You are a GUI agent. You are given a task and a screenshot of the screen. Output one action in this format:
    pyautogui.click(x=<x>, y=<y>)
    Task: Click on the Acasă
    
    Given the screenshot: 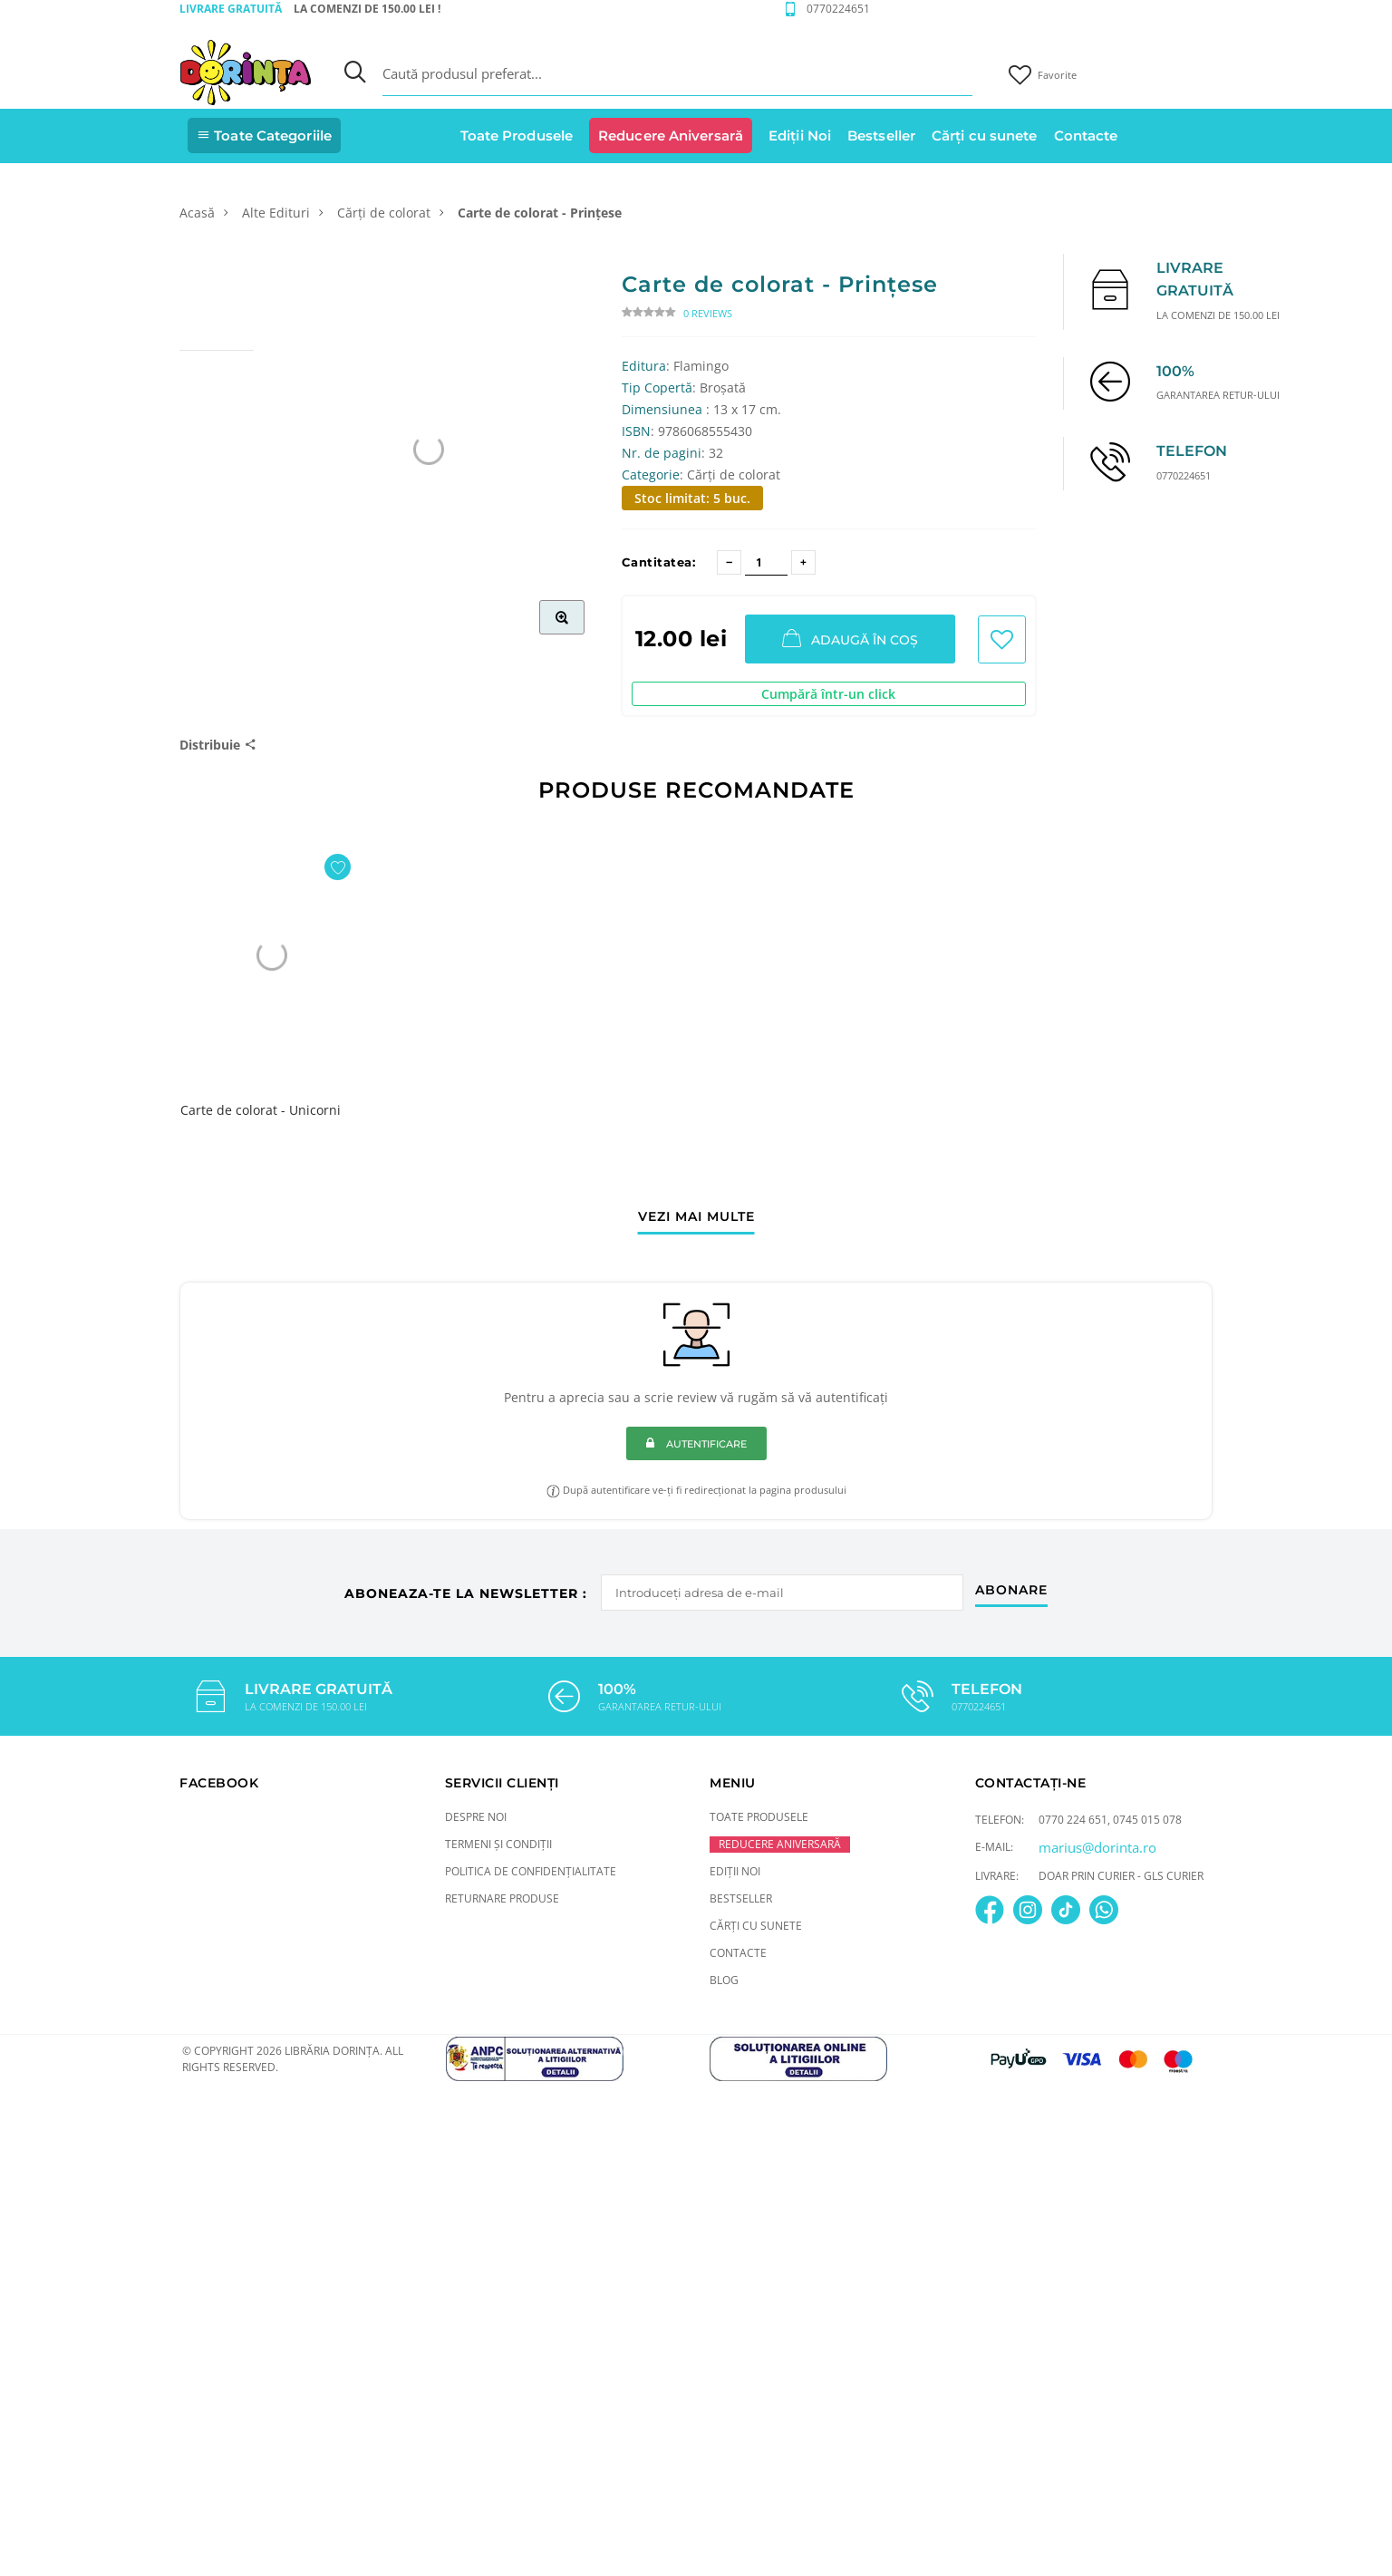 What is the action you would take?
    pyautogui.click(x=197, y=212)
    